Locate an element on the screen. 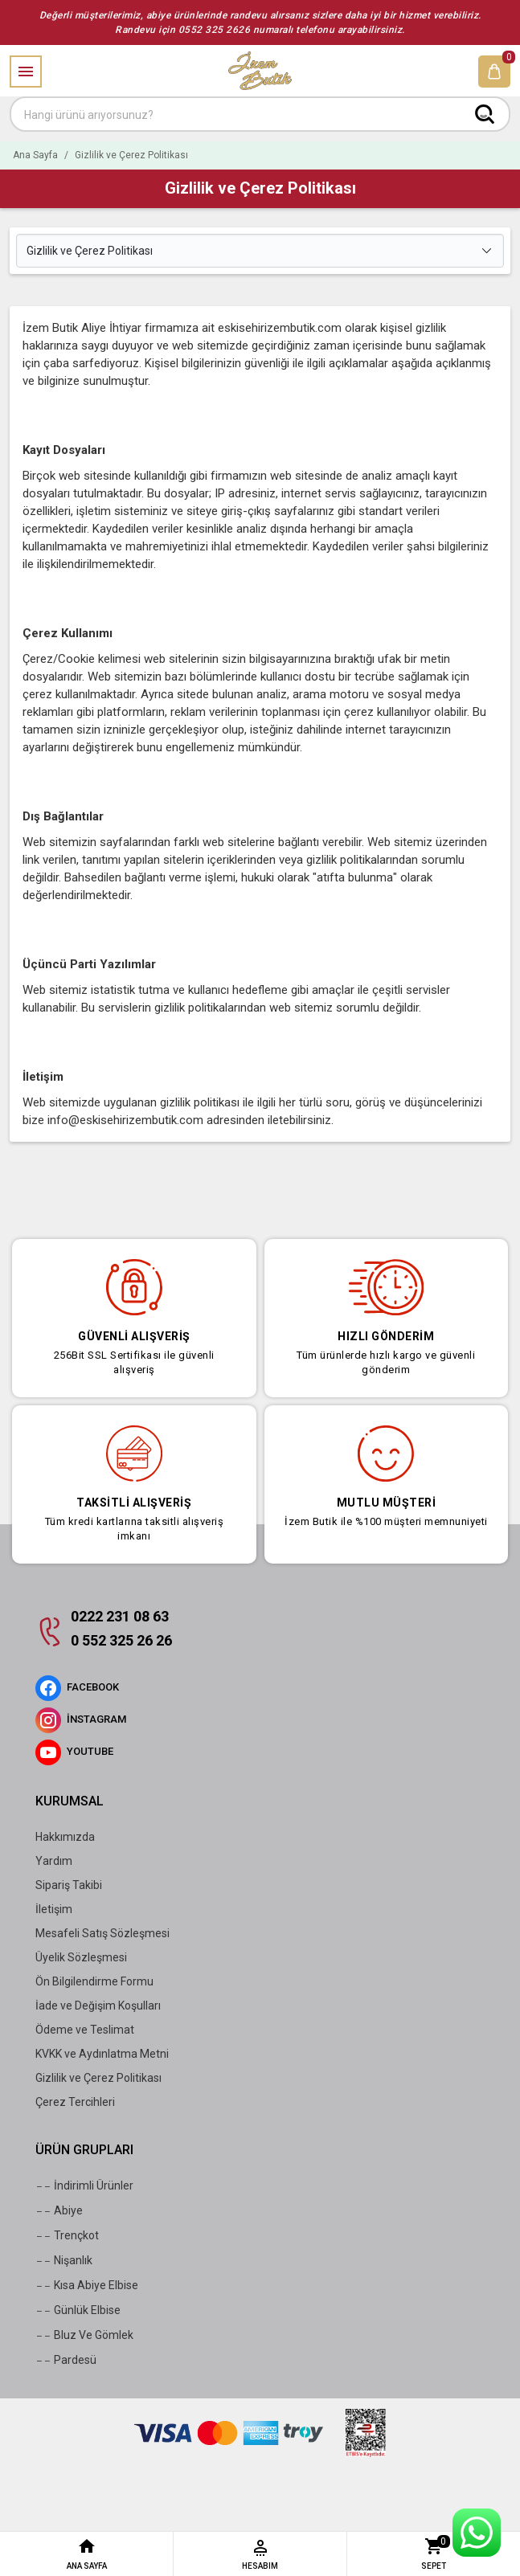 The image size is (520, 2576). Çerez Tercihleri is located at coordinates (75, 2102).